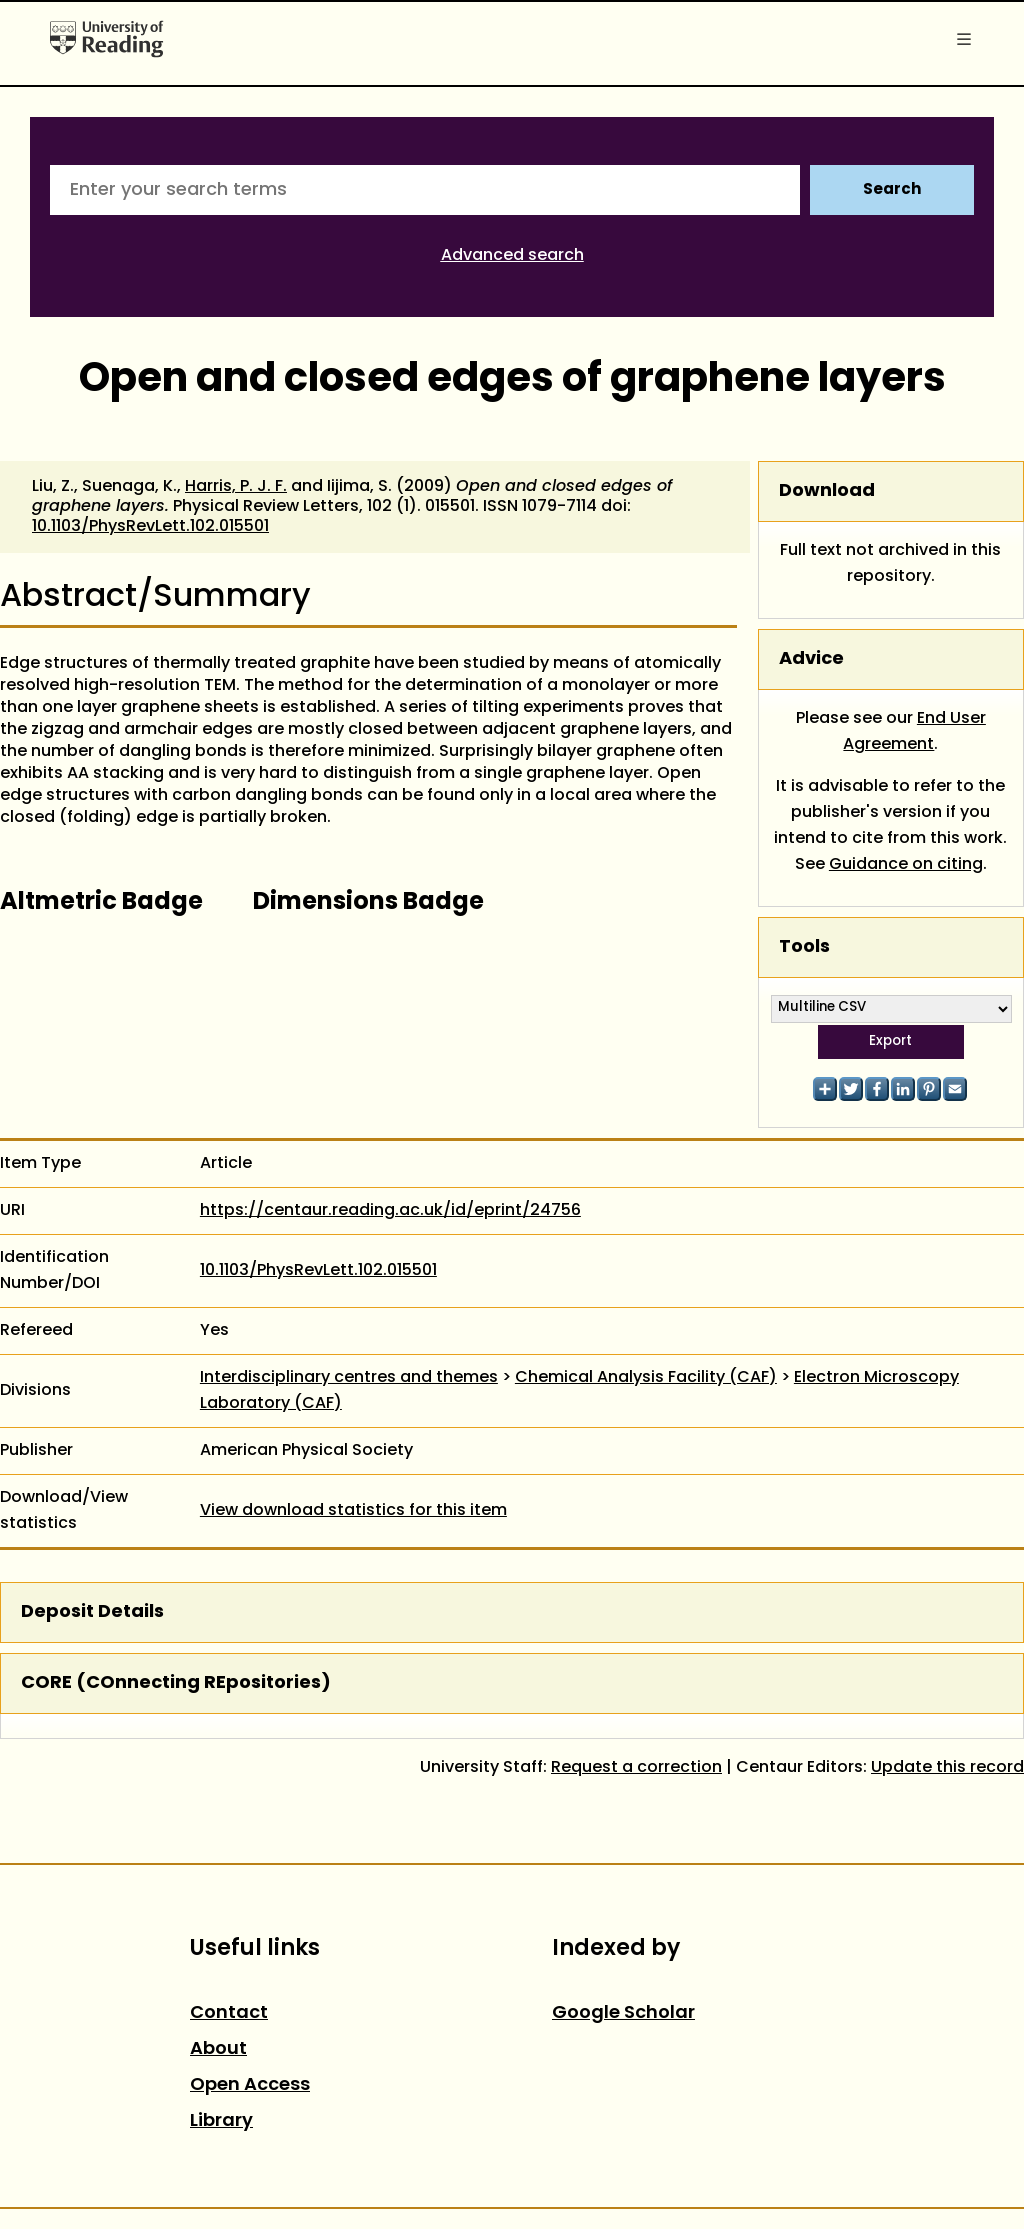 This screenshot has width=1024, height=2229. What do you see at coordinates (947, 1768) in the screenshot?
I see `Update this record` at bounding box center [947, 1768].